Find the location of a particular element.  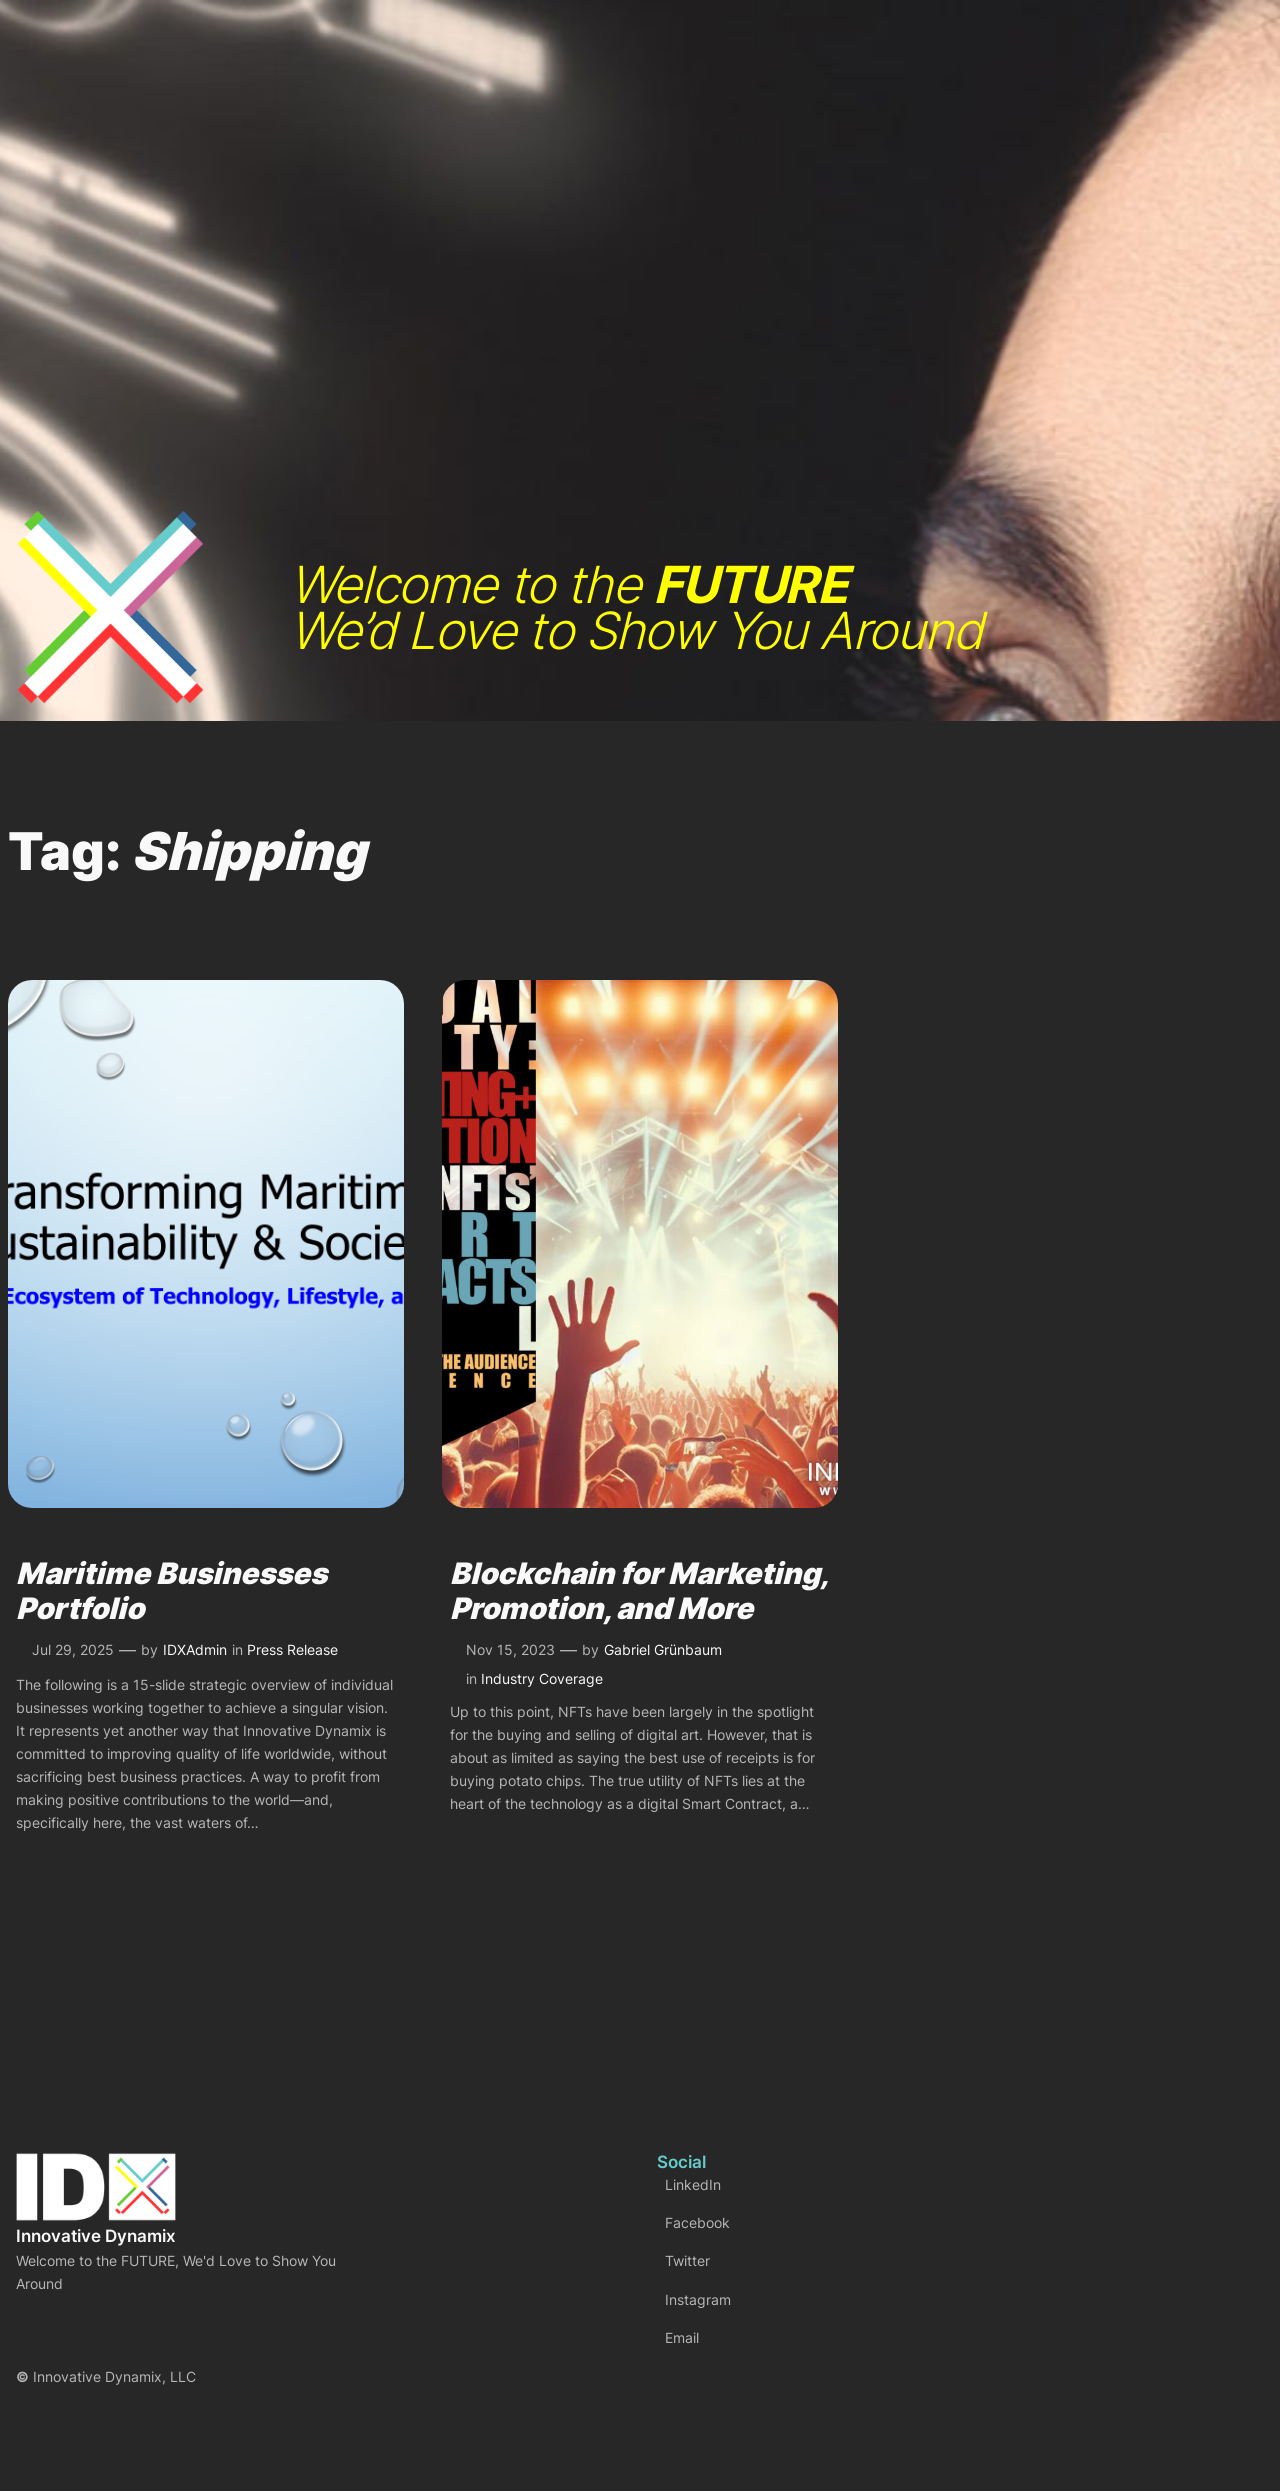

Maritime Businesses Portfolio is located at coordinates (171, 1591).